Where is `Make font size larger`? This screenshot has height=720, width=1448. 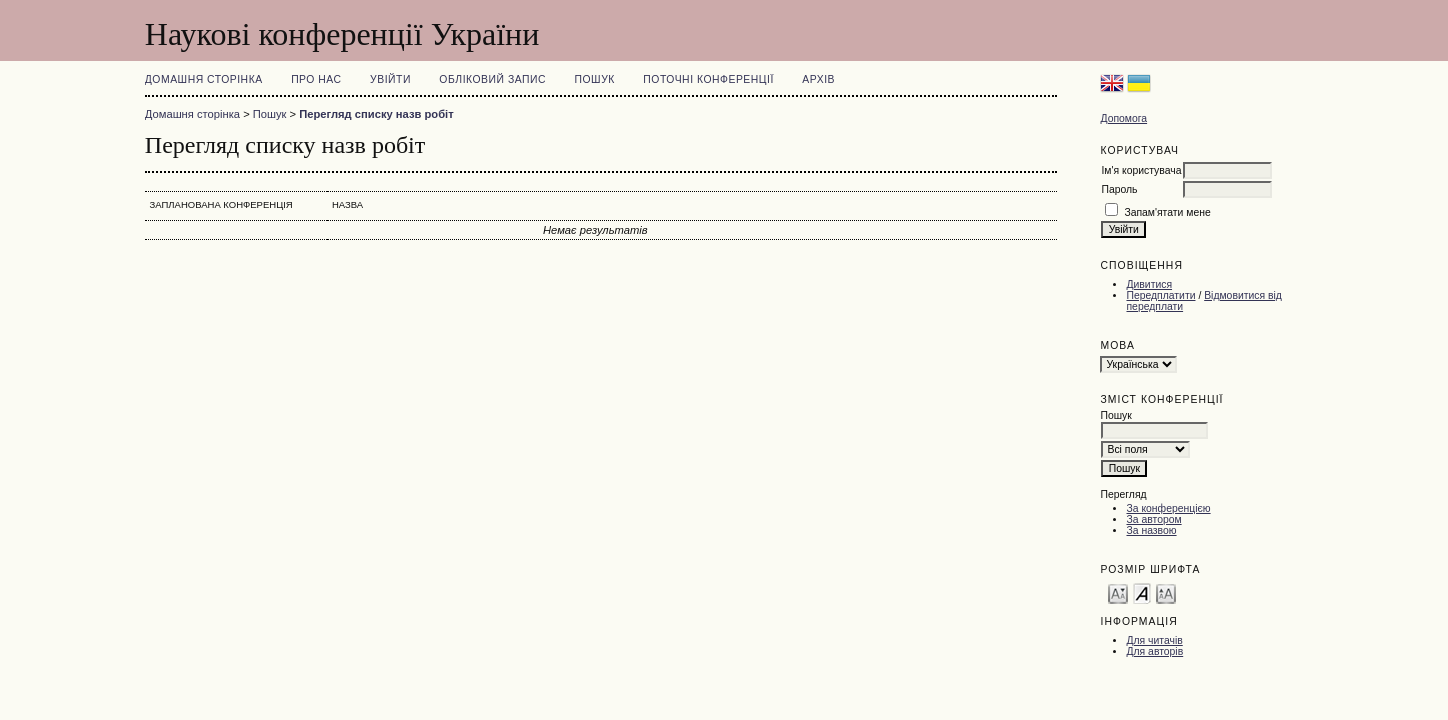 Make font size larger is located at coordinates (1166, 592).